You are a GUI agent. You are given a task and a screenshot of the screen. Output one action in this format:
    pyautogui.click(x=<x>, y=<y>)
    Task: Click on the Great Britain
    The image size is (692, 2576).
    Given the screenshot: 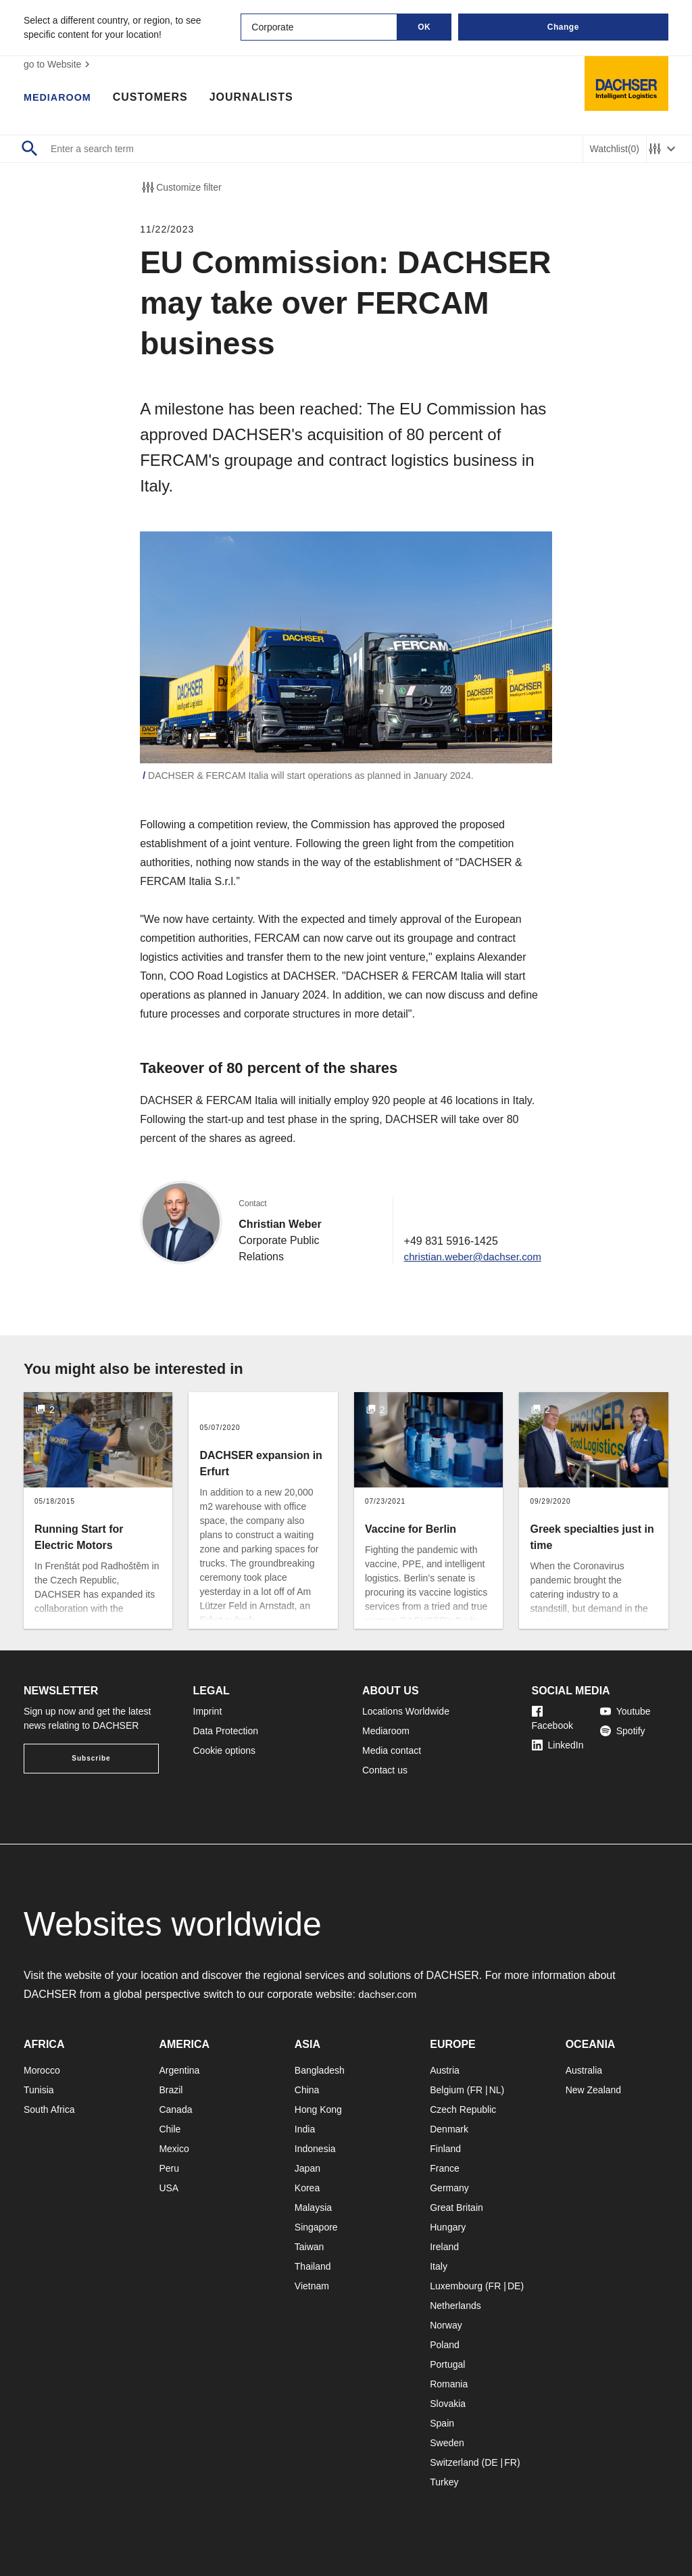 What is the action you would take?
    pyautogui.click(x=456, y=2207)
    